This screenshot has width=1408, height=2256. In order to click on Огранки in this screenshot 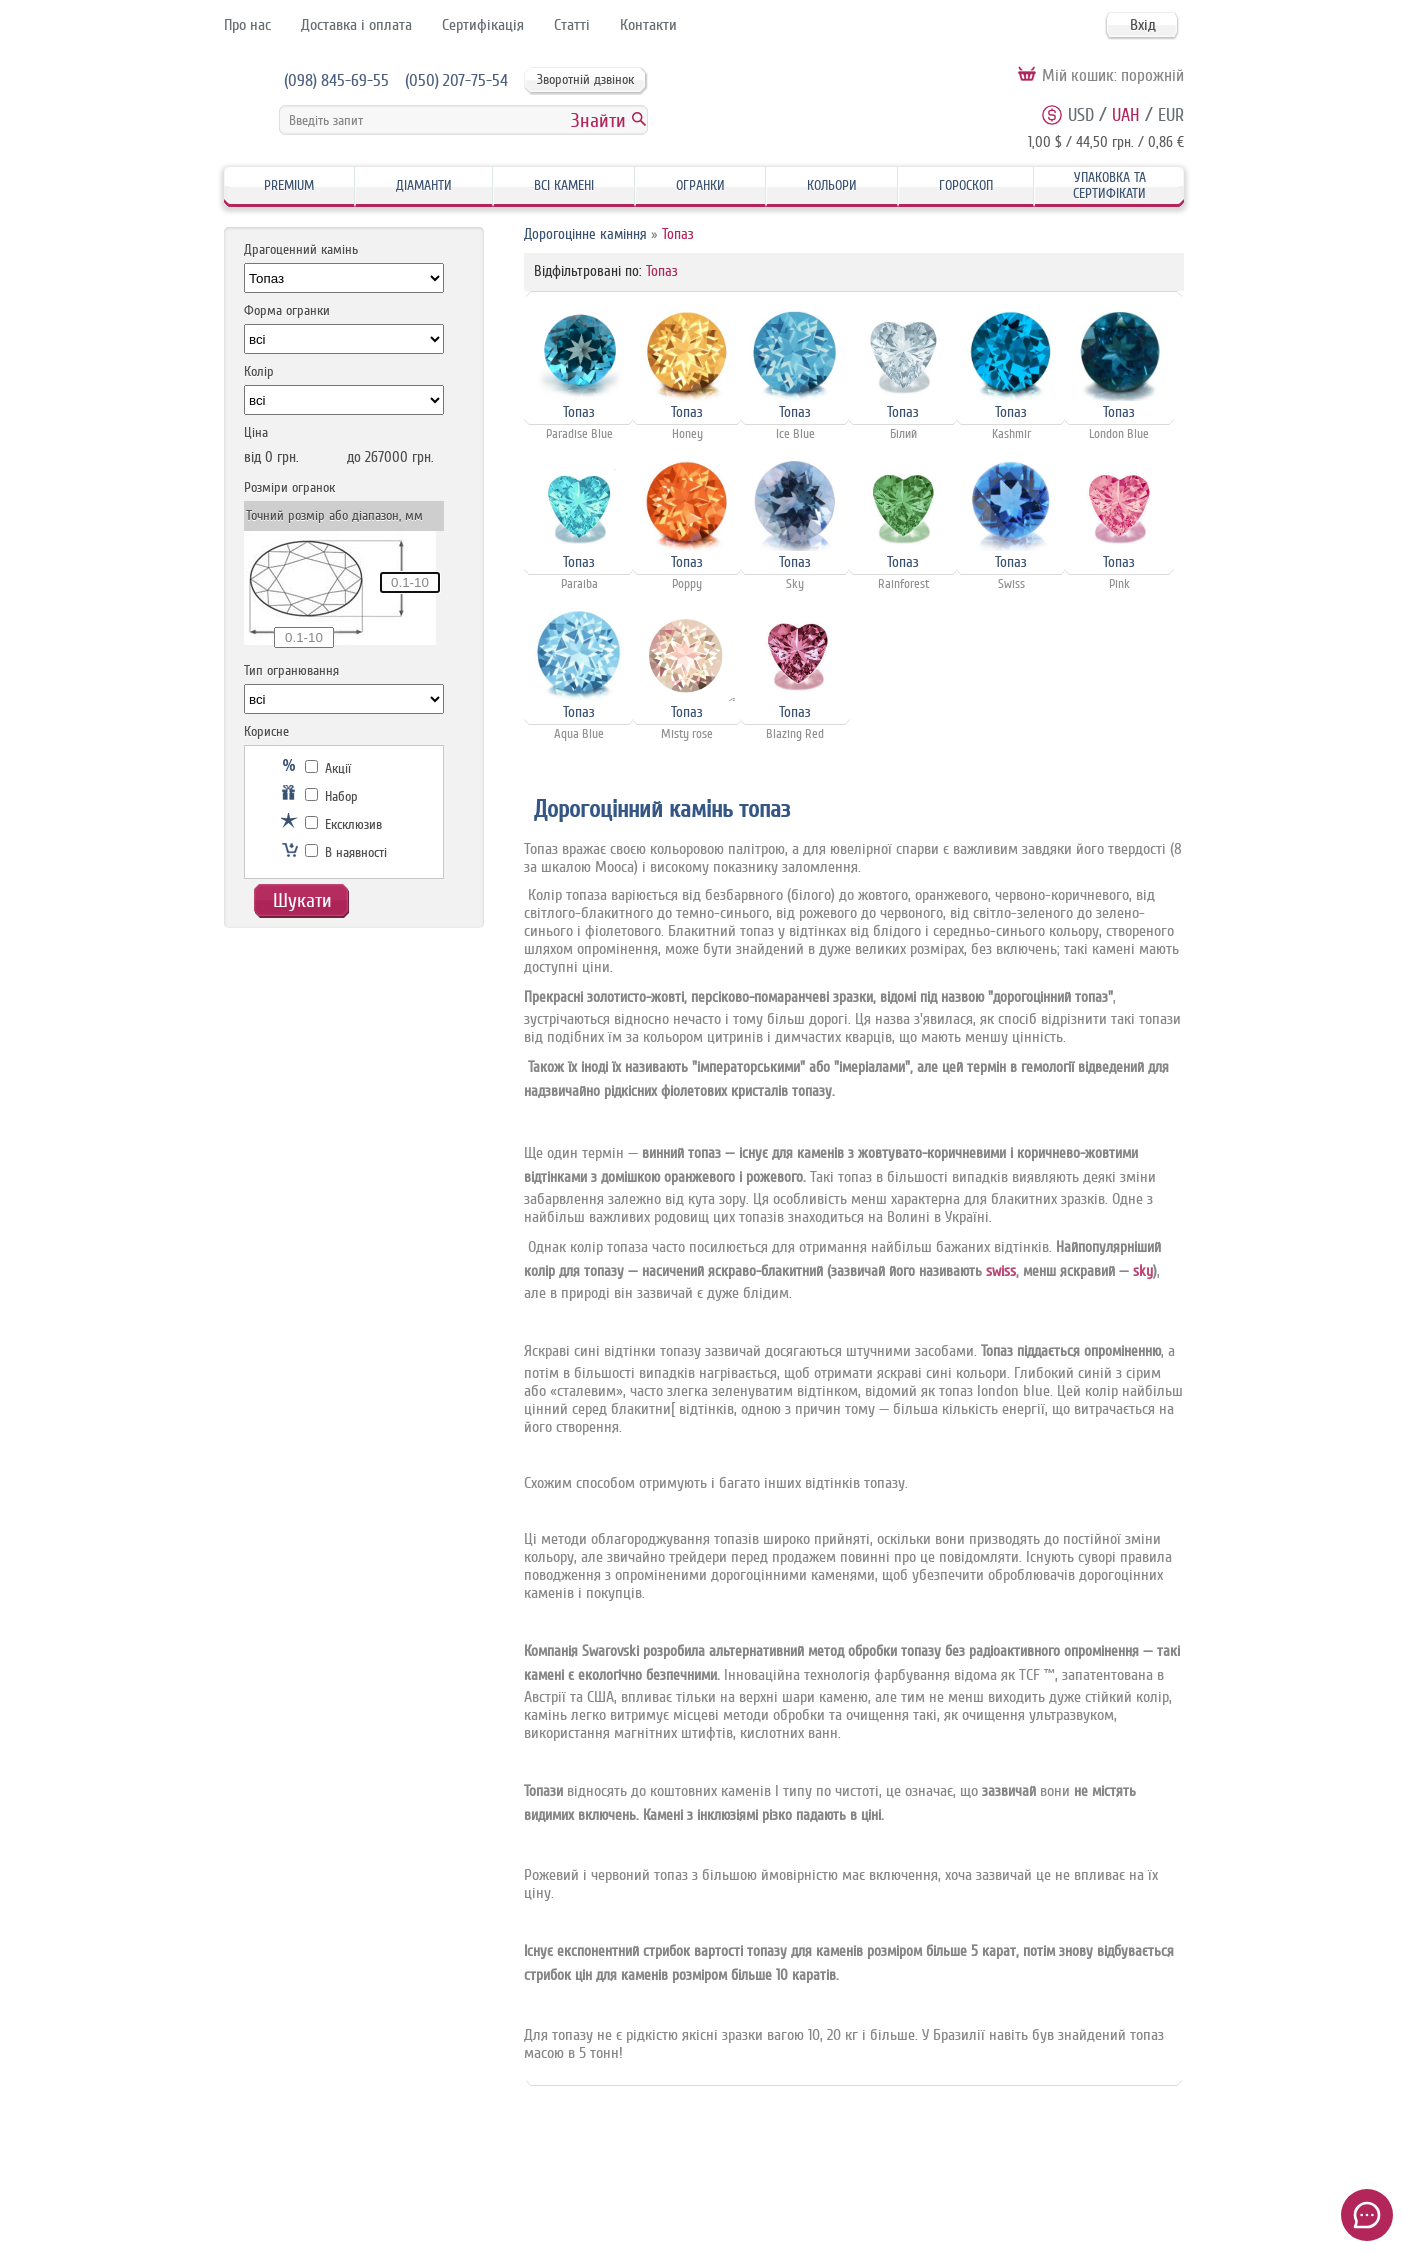, I will do `click(700, 185)`.